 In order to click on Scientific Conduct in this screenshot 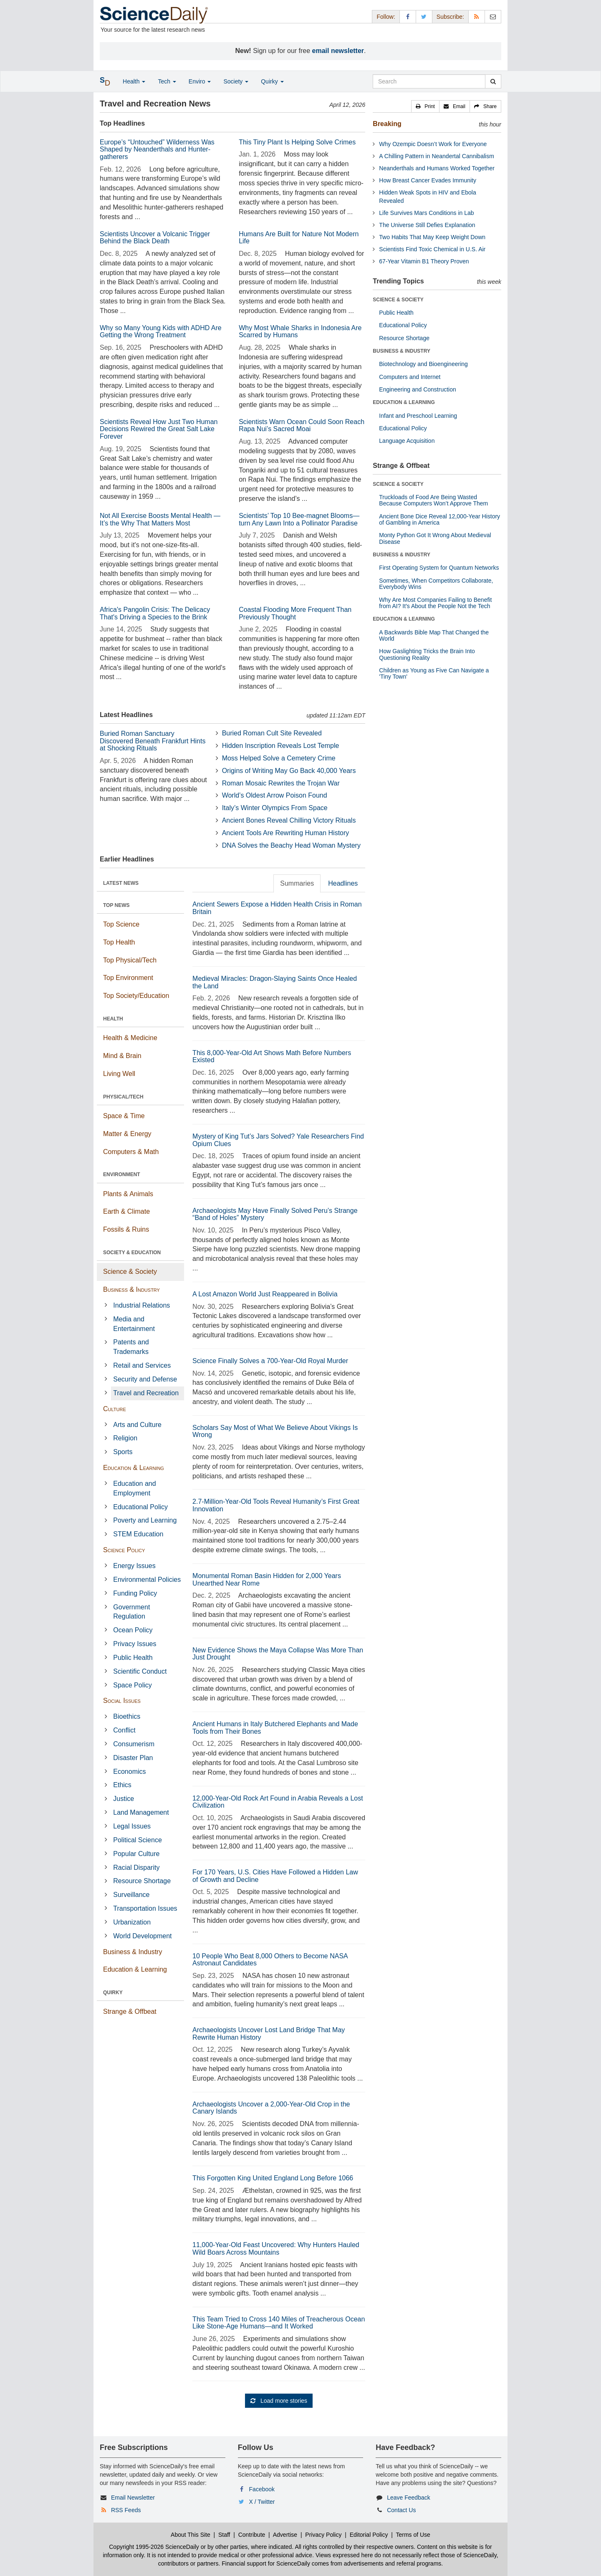, I will do `click(140, 1671)`.